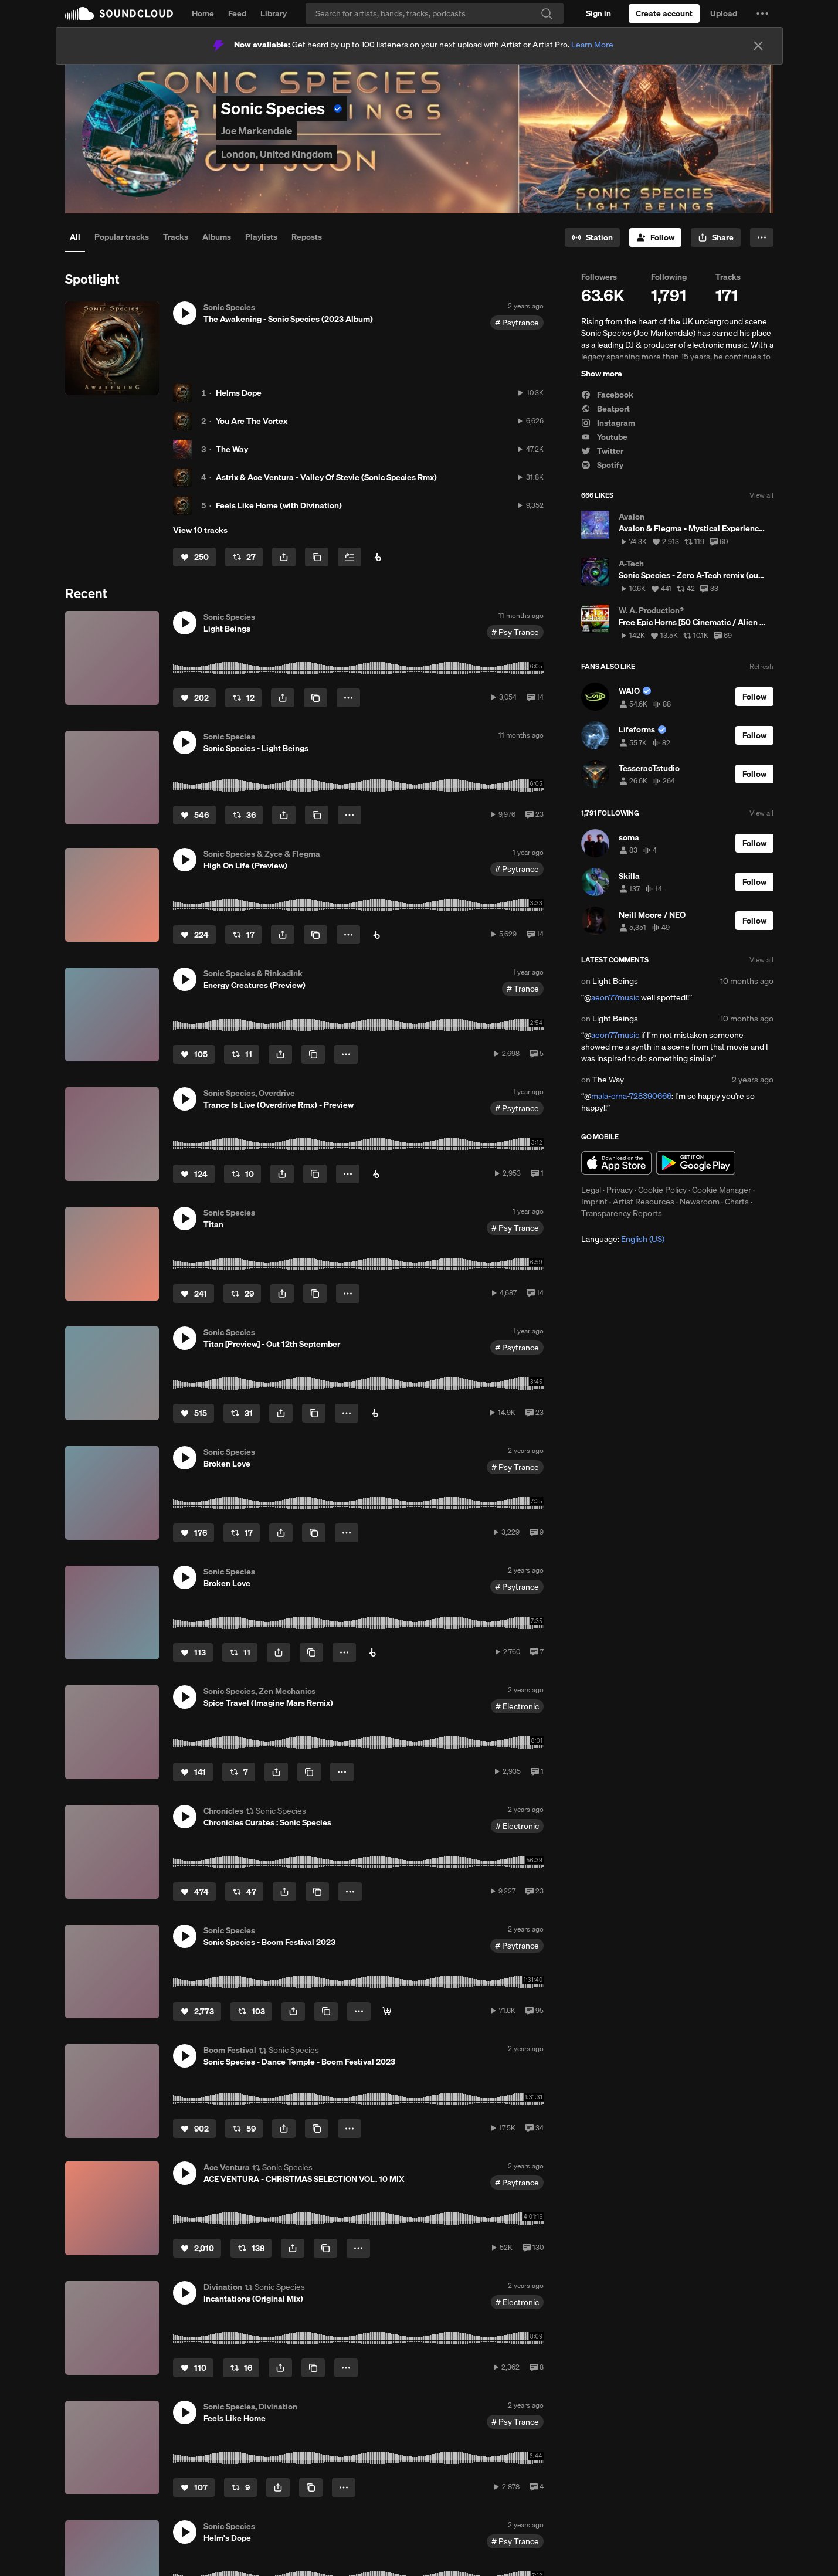 The image size is (838, 2576). Describe the element at coordinates (762, 13) in the screenshot. I see `[button]` at that location.